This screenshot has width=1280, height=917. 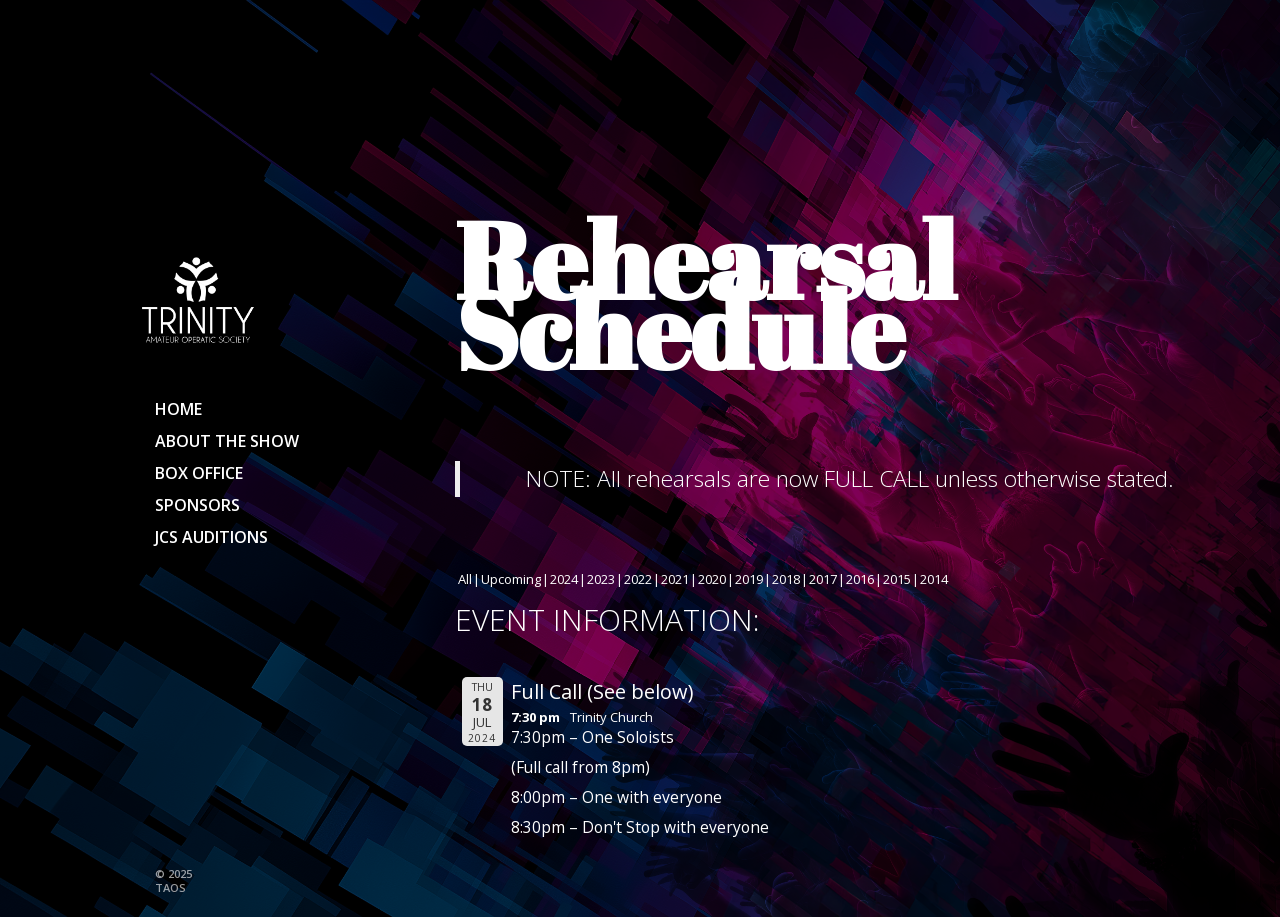 What do you see at coordinates (465, 579) in the screenshot?
I see `All` at bounding box center [465, 579].